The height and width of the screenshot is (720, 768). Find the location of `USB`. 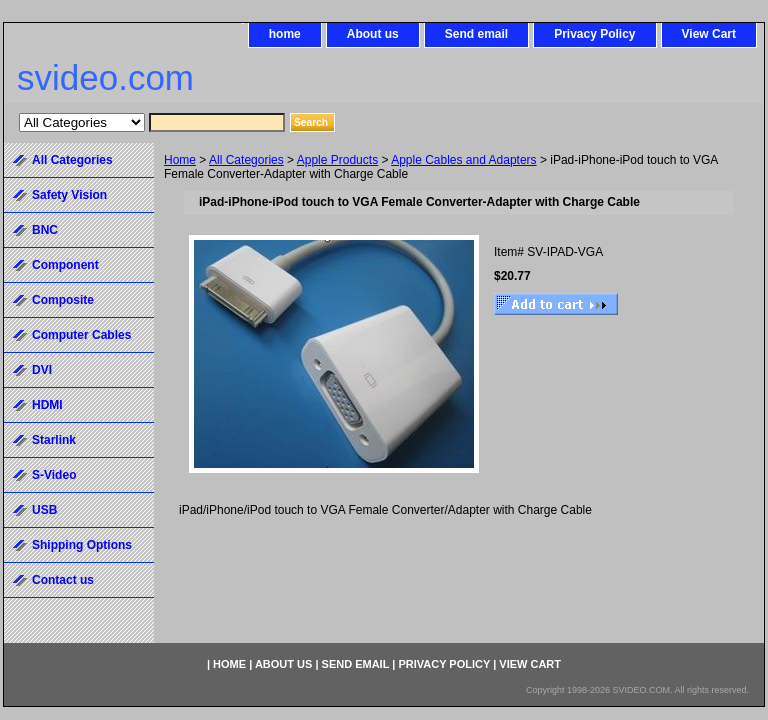

USB is located at coordinates (44, 510).